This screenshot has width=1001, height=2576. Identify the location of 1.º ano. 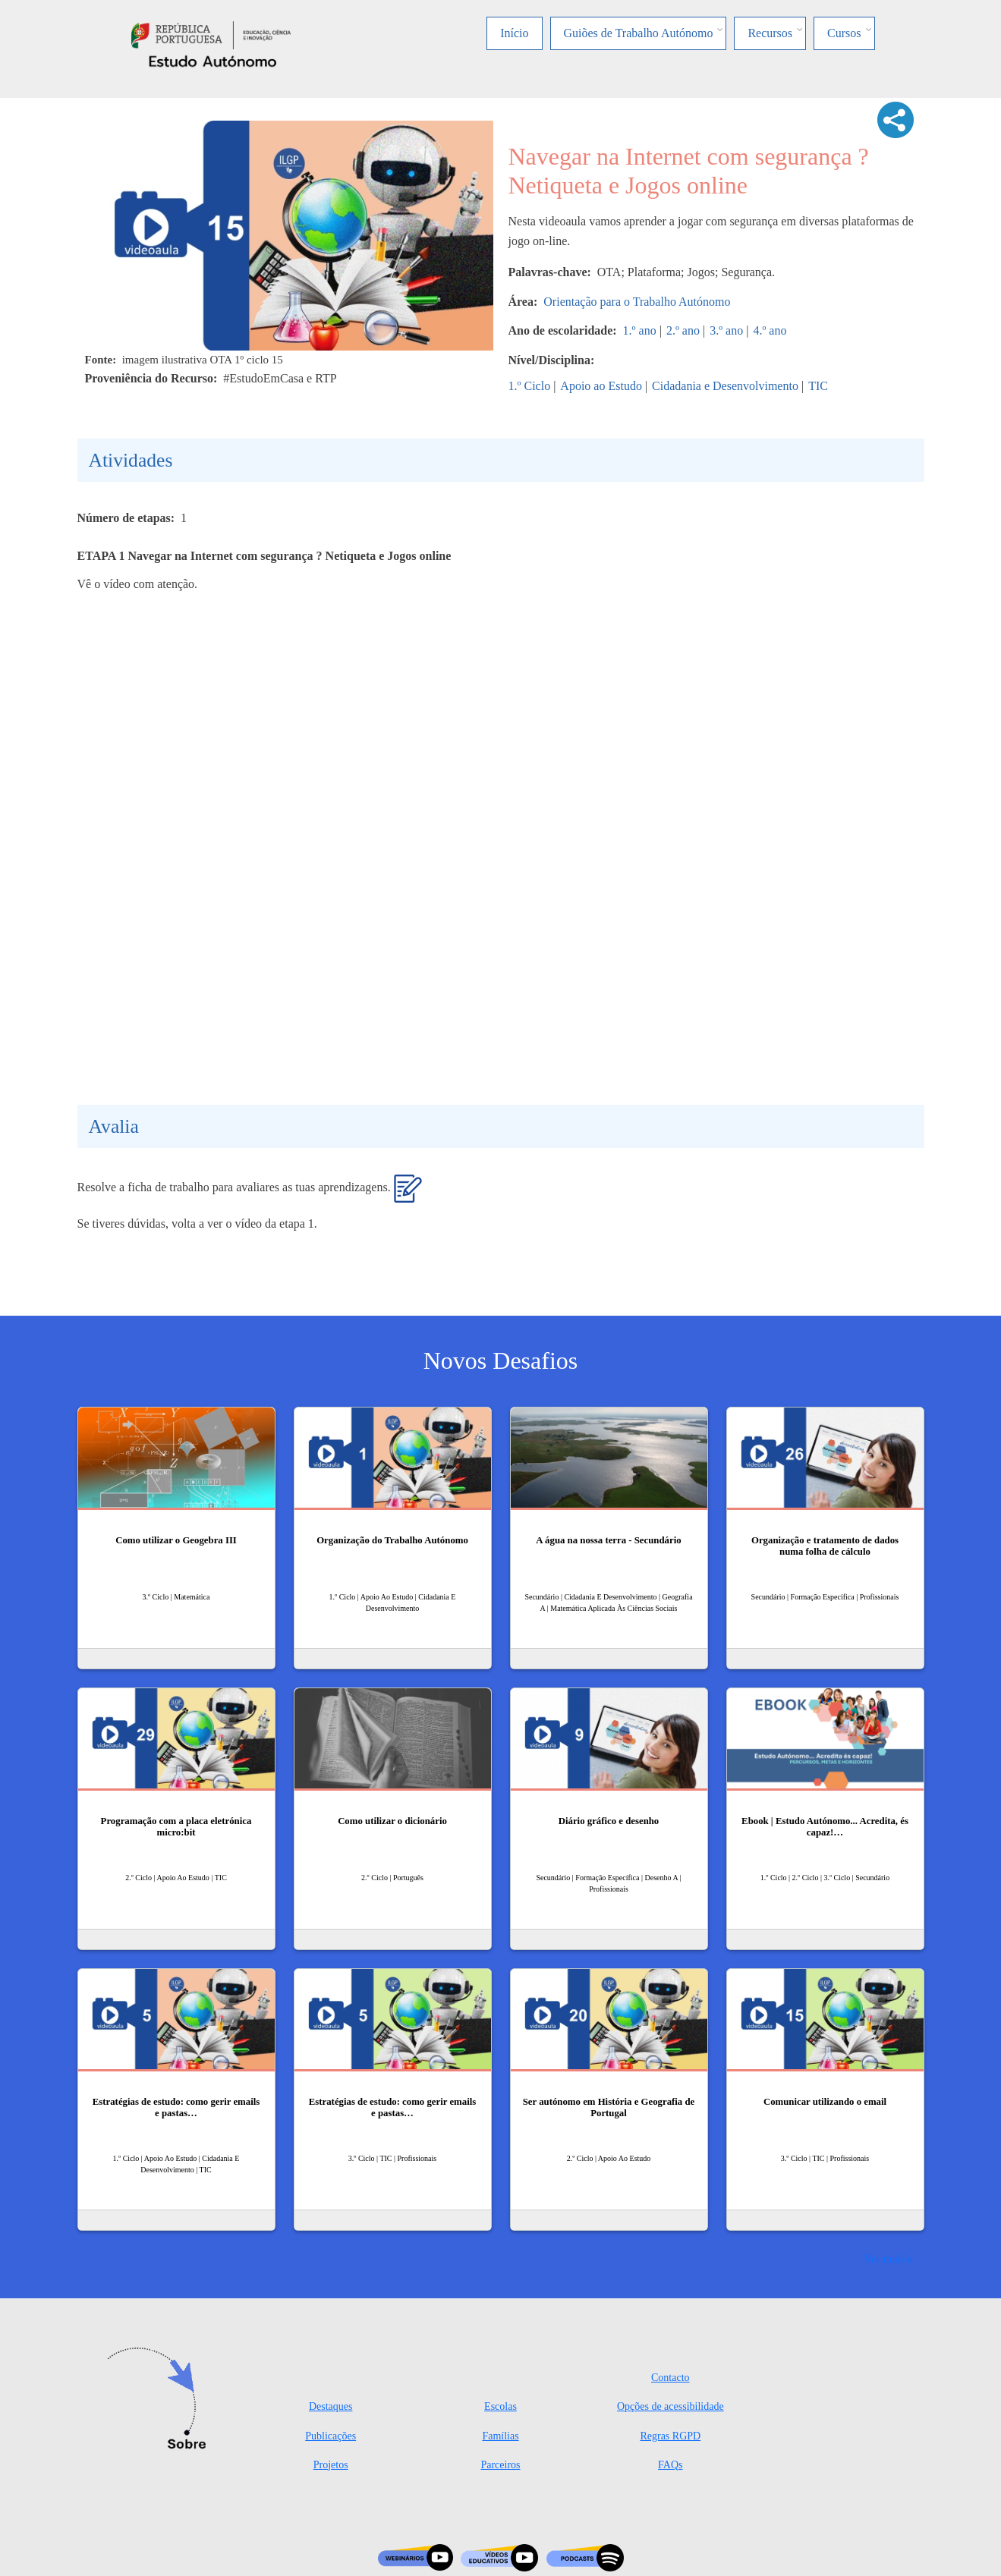
(639, 330).